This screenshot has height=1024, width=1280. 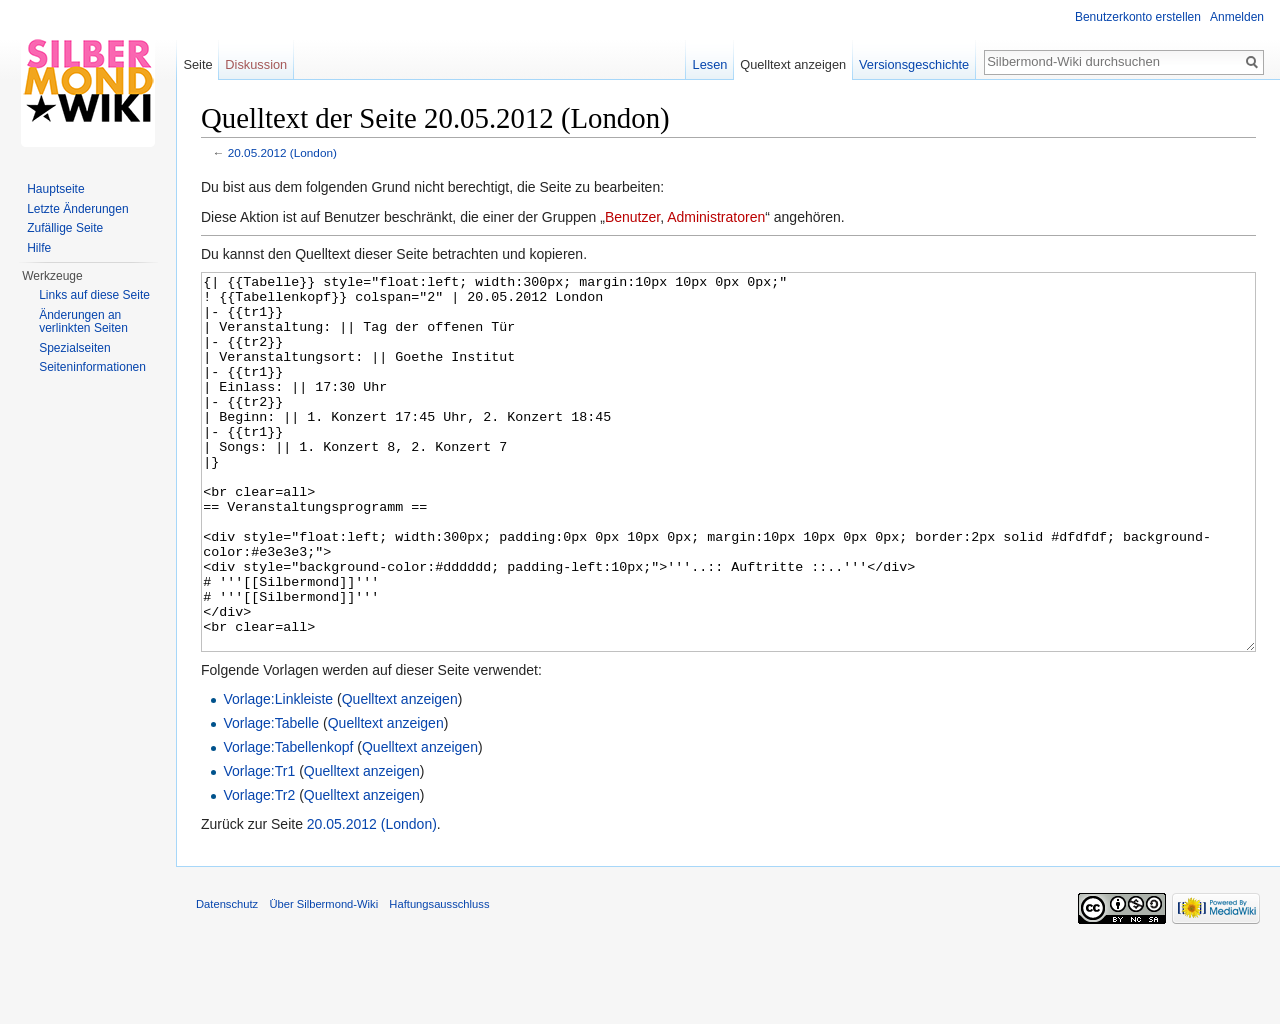 What do you see at coordinates (288, 822) in the screenshot?
I see `Vorlage:Tabellenkopf` at bounding box center [288, 822].